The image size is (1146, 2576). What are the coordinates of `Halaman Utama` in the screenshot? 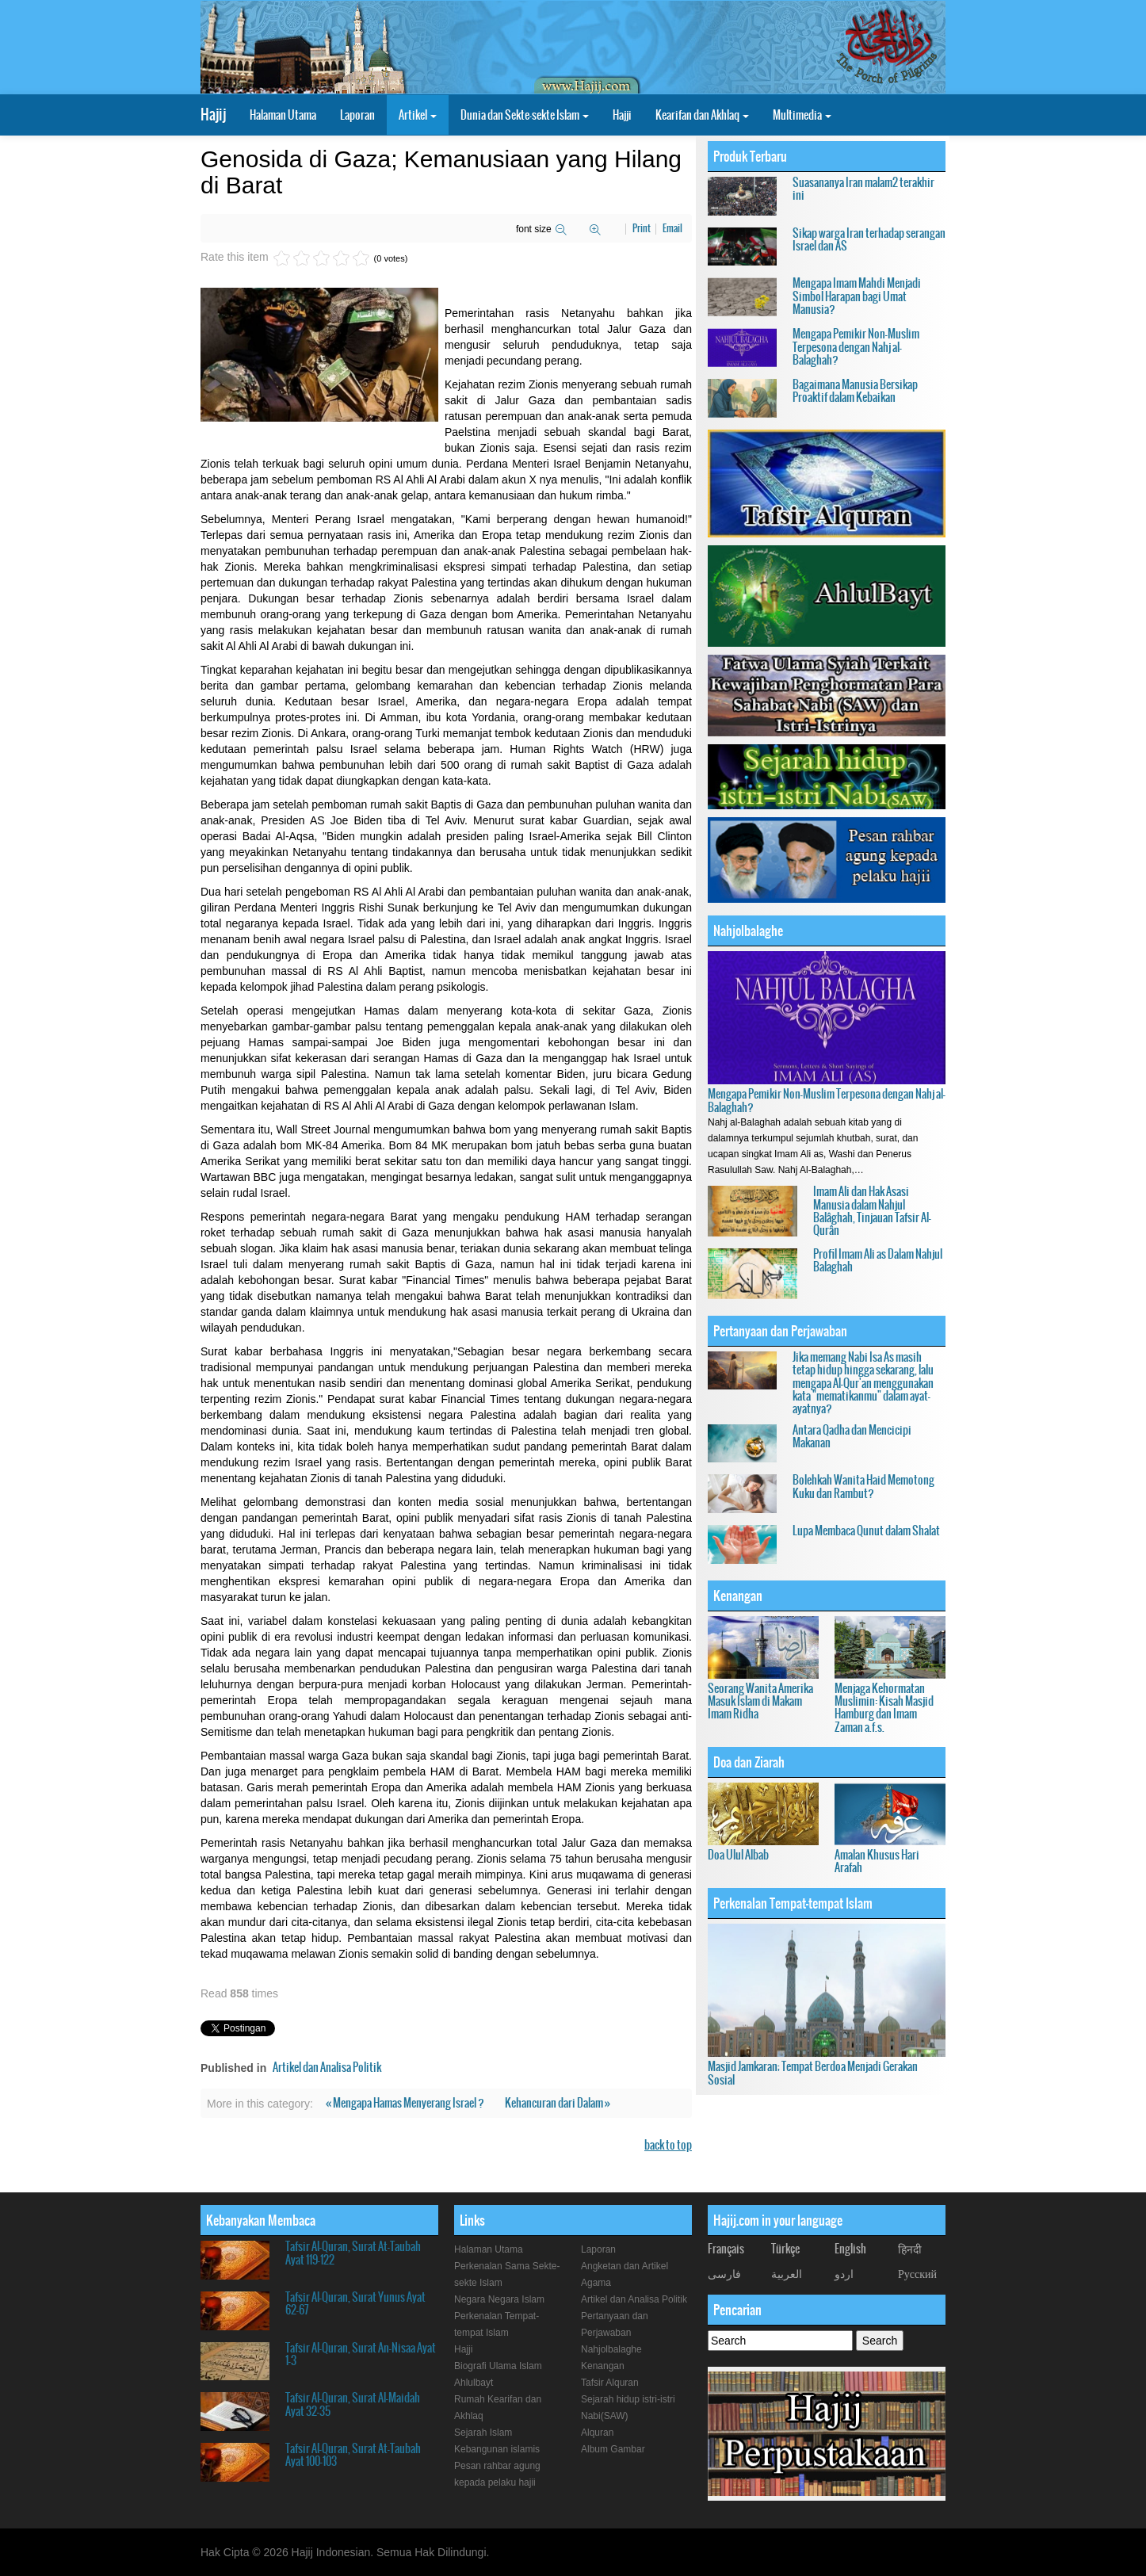 It's located at (283, 115).